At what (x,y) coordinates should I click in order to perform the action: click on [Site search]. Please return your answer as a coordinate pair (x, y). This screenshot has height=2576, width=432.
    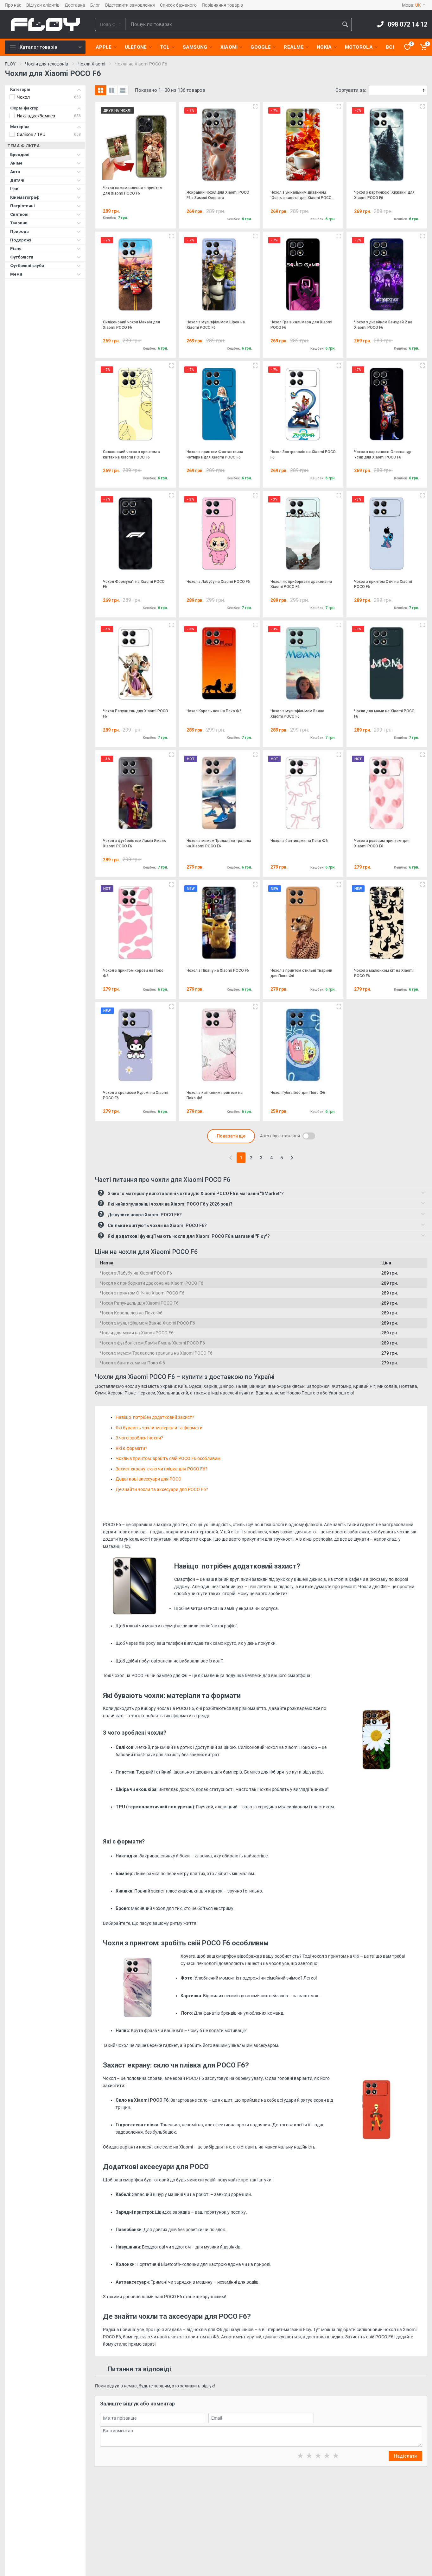
    Looking at the image, I should click on (232, 24).